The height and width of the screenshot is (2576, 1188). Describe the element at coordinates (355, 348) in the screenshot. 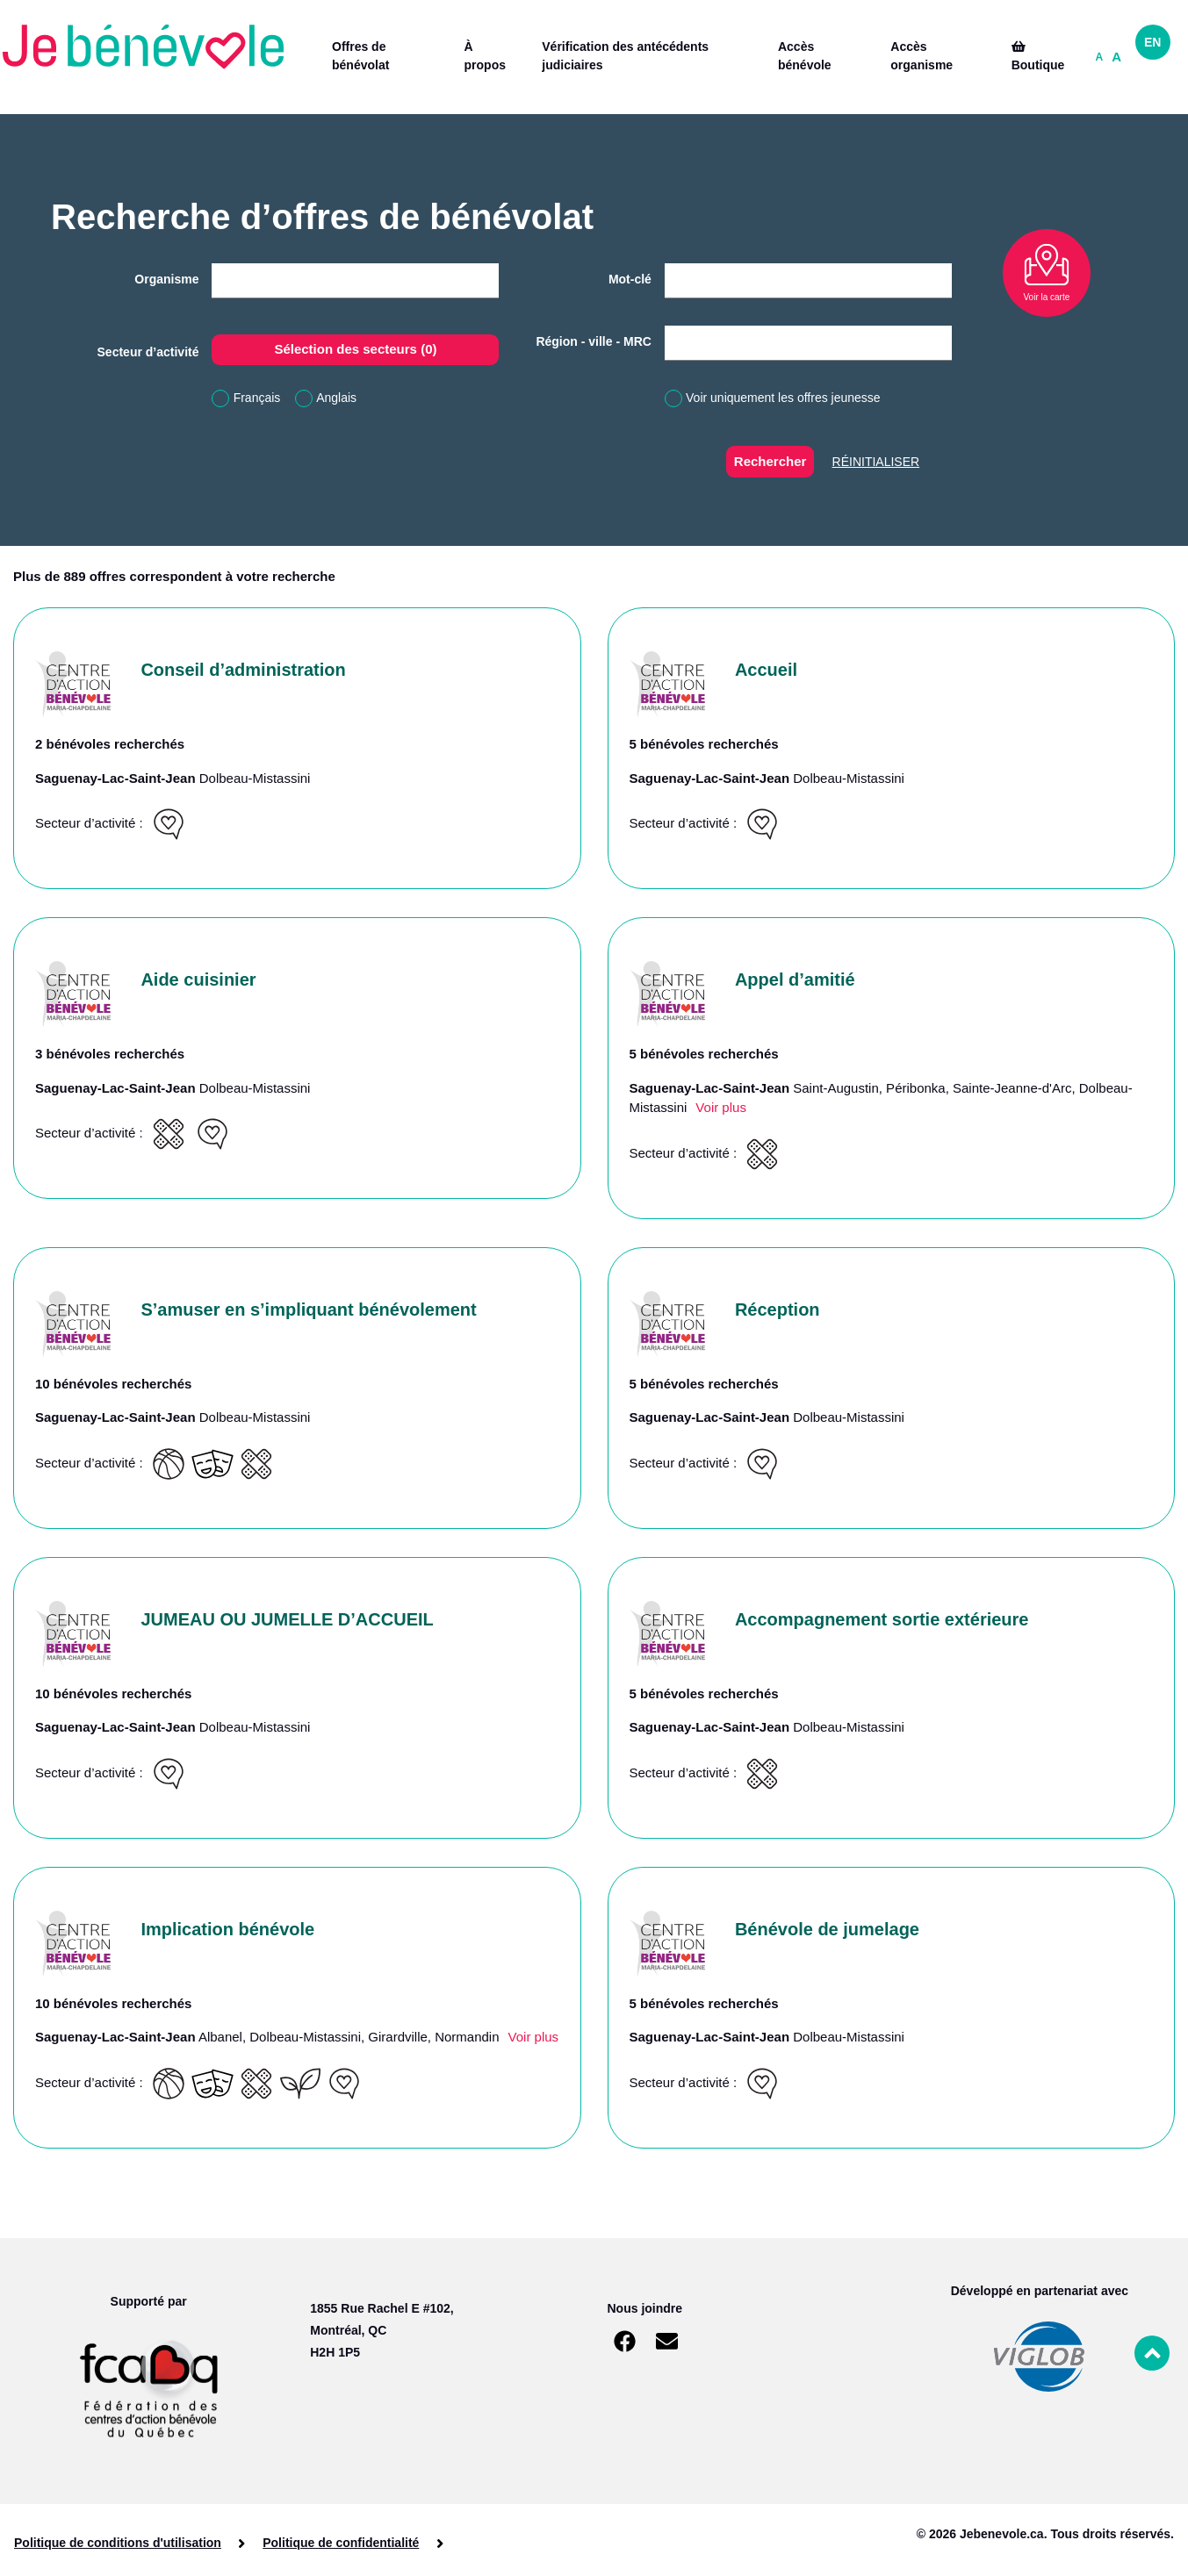

I see `Sélection des secteurs` at that location.